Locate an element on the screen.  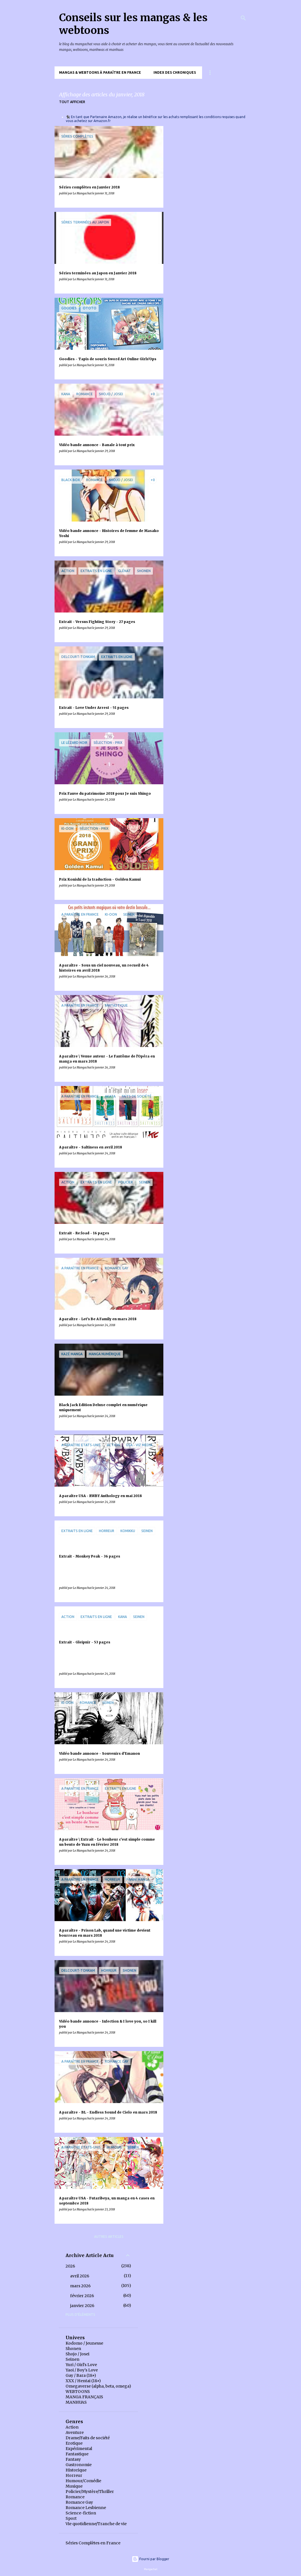
Horreur is located at coordinates (74, 2475).